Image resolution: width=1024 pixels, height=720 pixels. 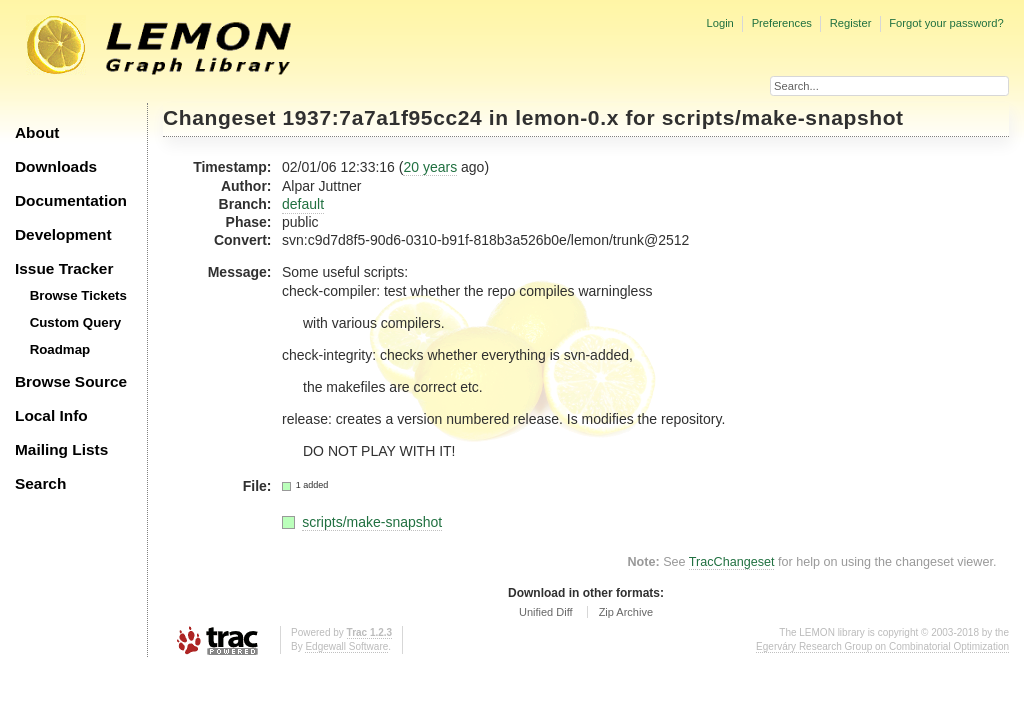 I want to click on Local Info, so click(x=51, y=415).